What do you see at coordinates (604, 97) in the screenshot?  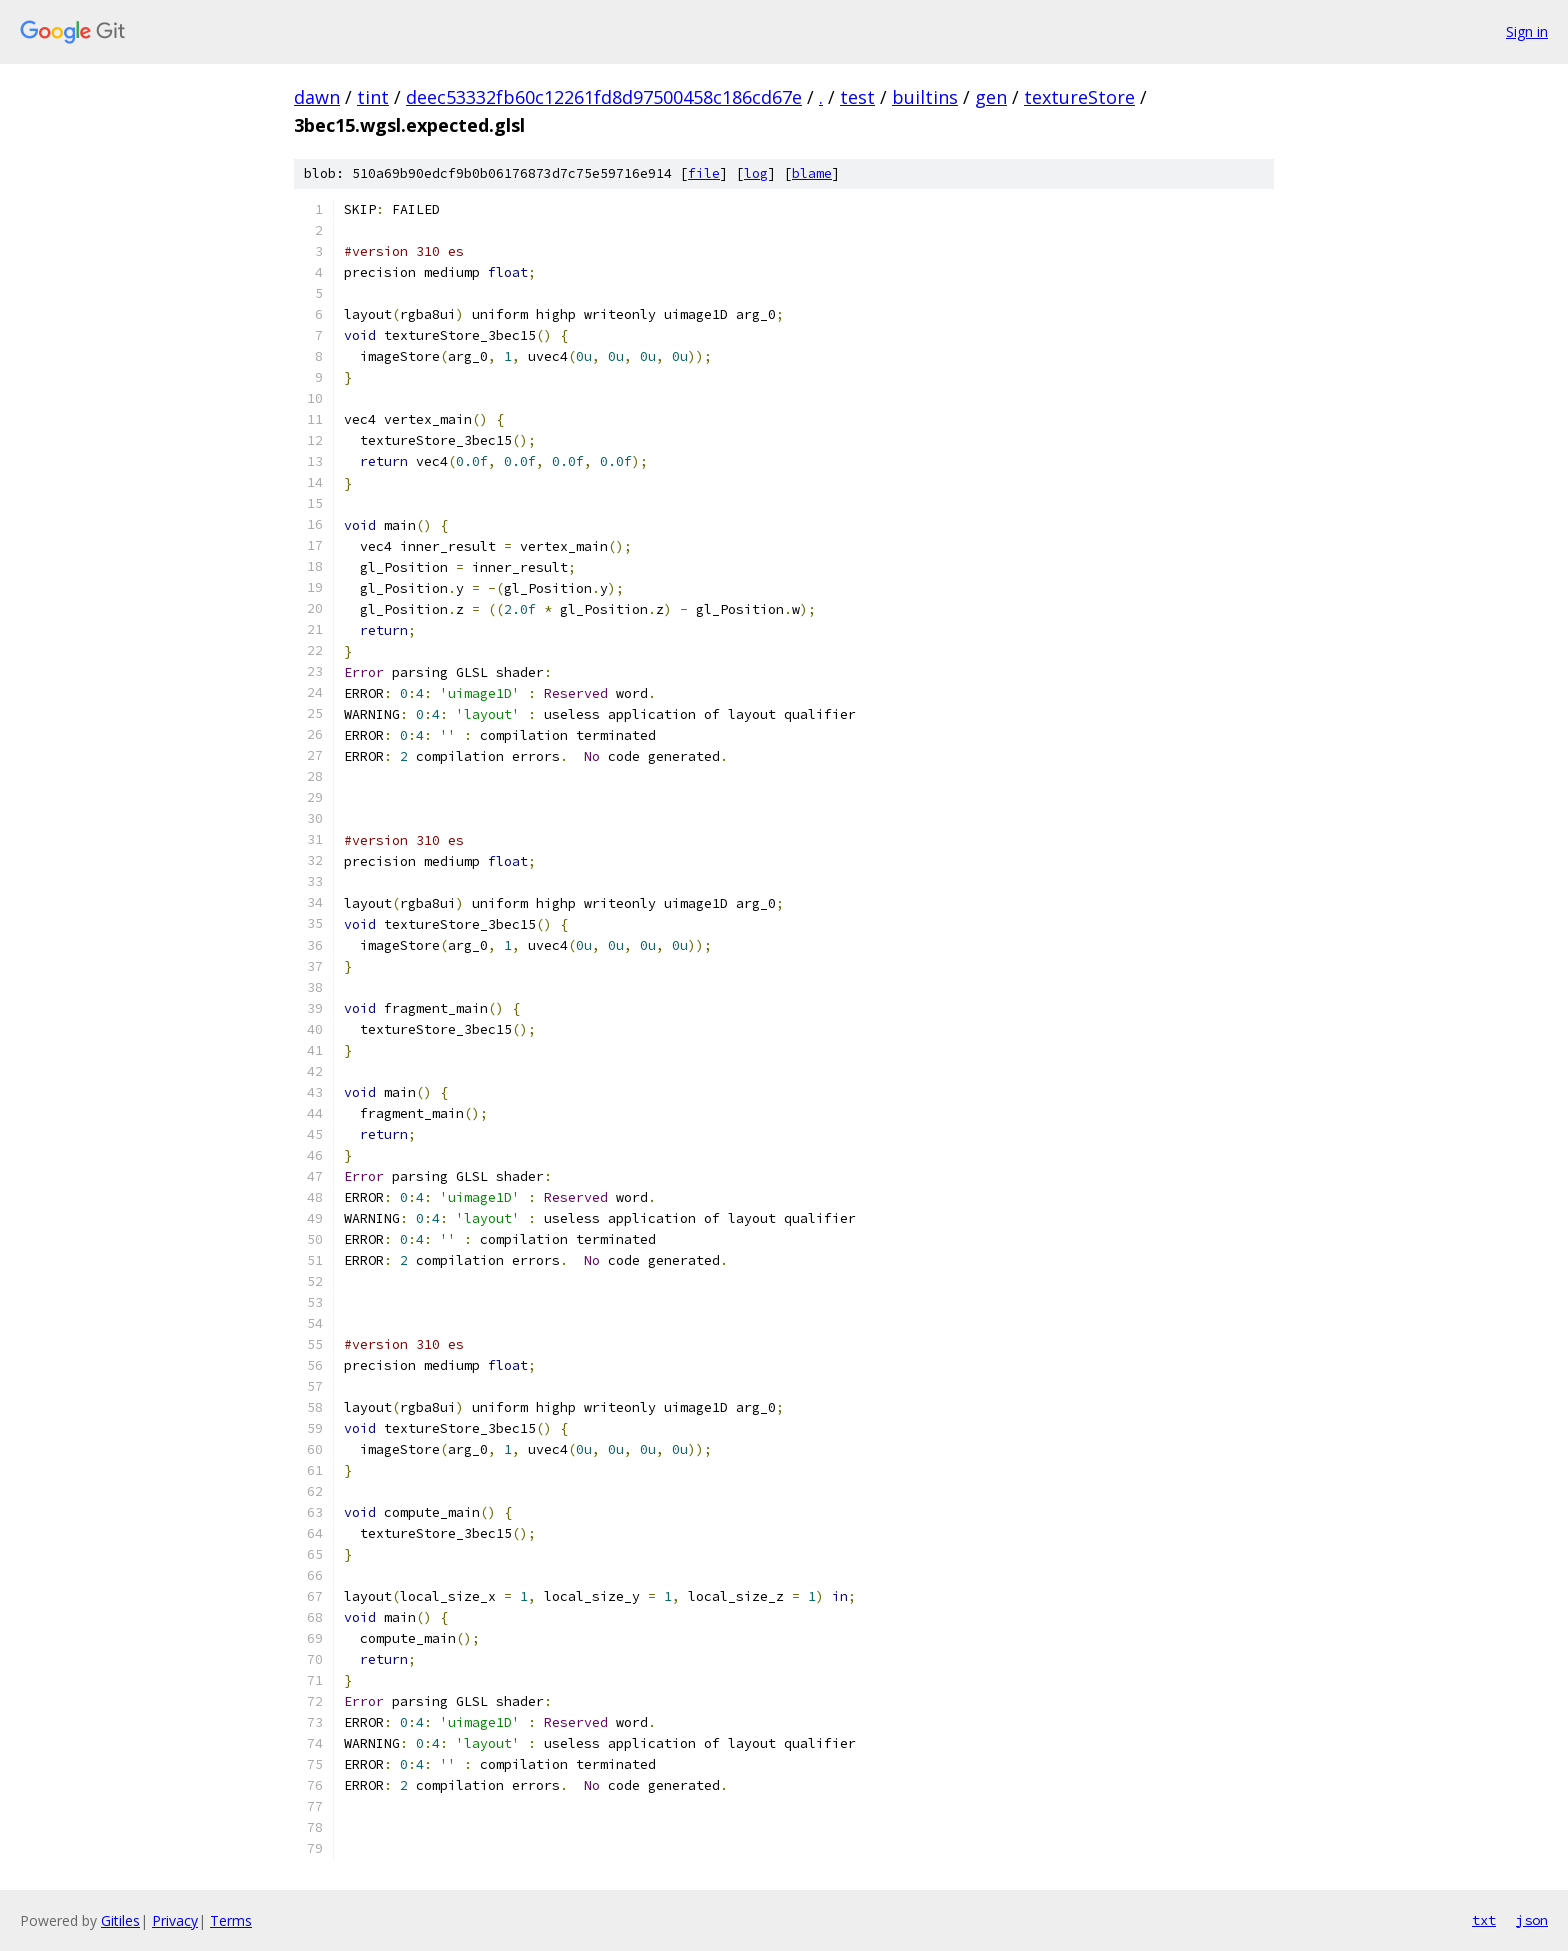 I see `deec53332fb60c12261fd8d97500458c186cd67e` at bounding box center [604, 97].